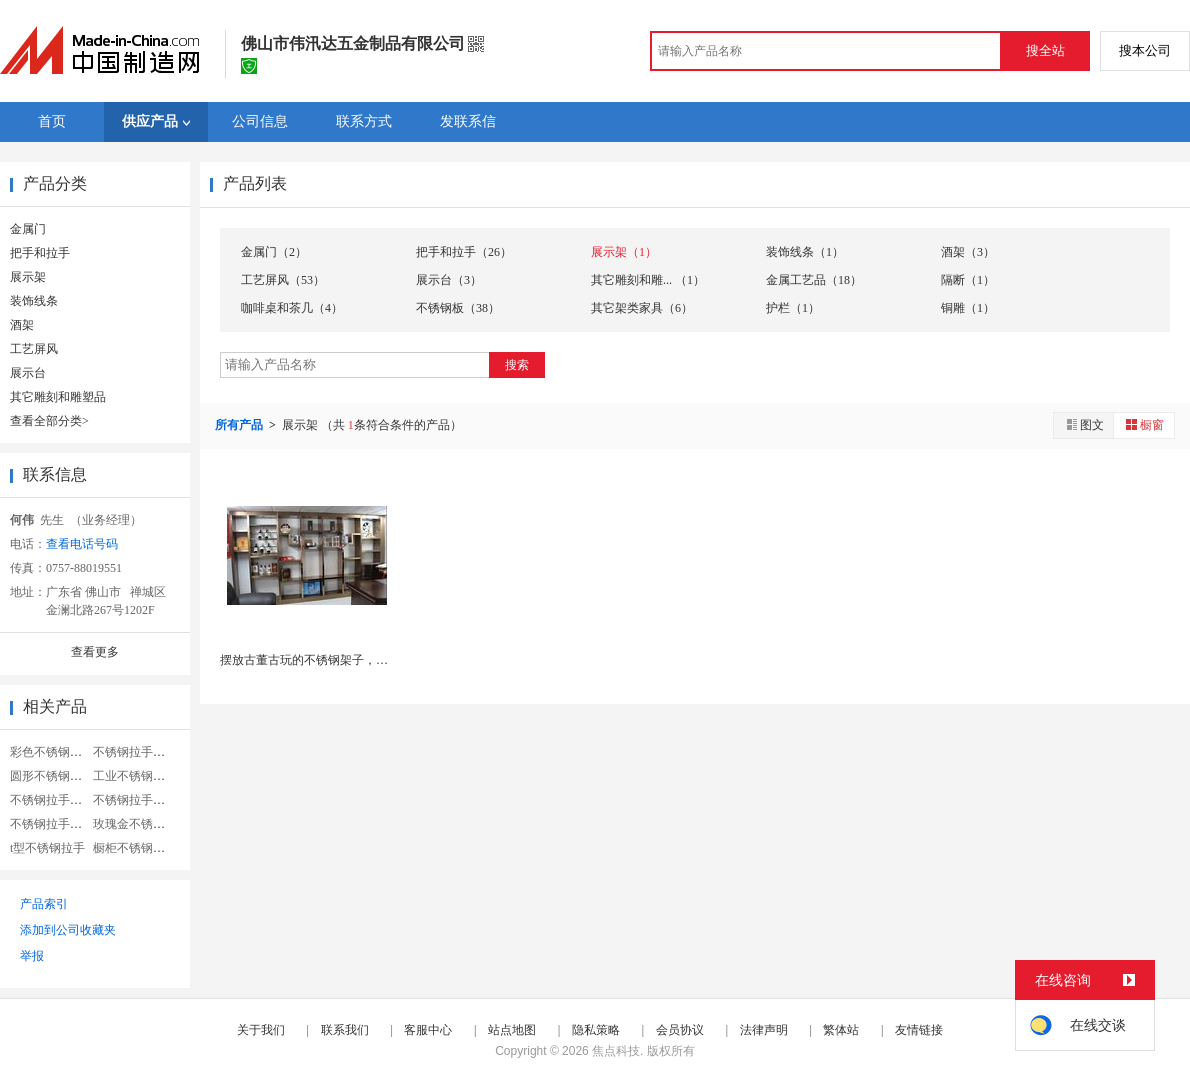 This screenshot has width=1190, height=1071. What do you see at coordinates (512, 1030) in the screenshot?
I see `站点地图` at bounding box center [512, 1030].